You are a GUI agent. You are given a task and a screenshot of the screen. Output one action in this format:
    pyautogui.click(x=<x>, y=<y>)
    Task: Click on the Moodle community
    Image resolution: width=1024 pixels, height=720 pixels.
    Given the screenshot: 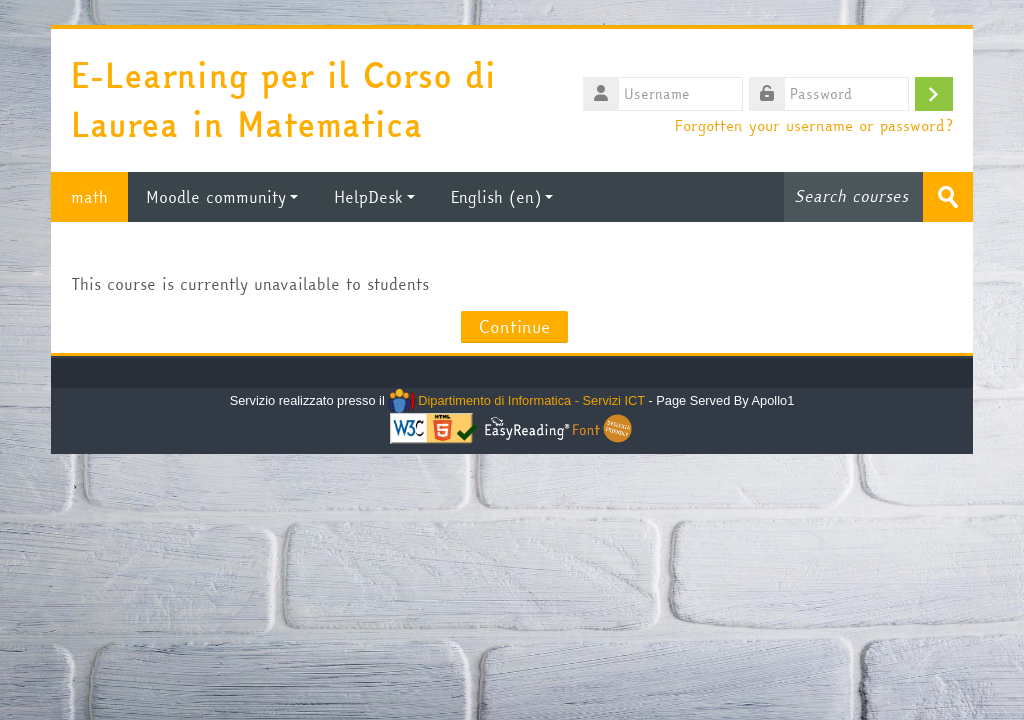 What is the action you would take?
    pyautogui.click(x=222, y=197)
    